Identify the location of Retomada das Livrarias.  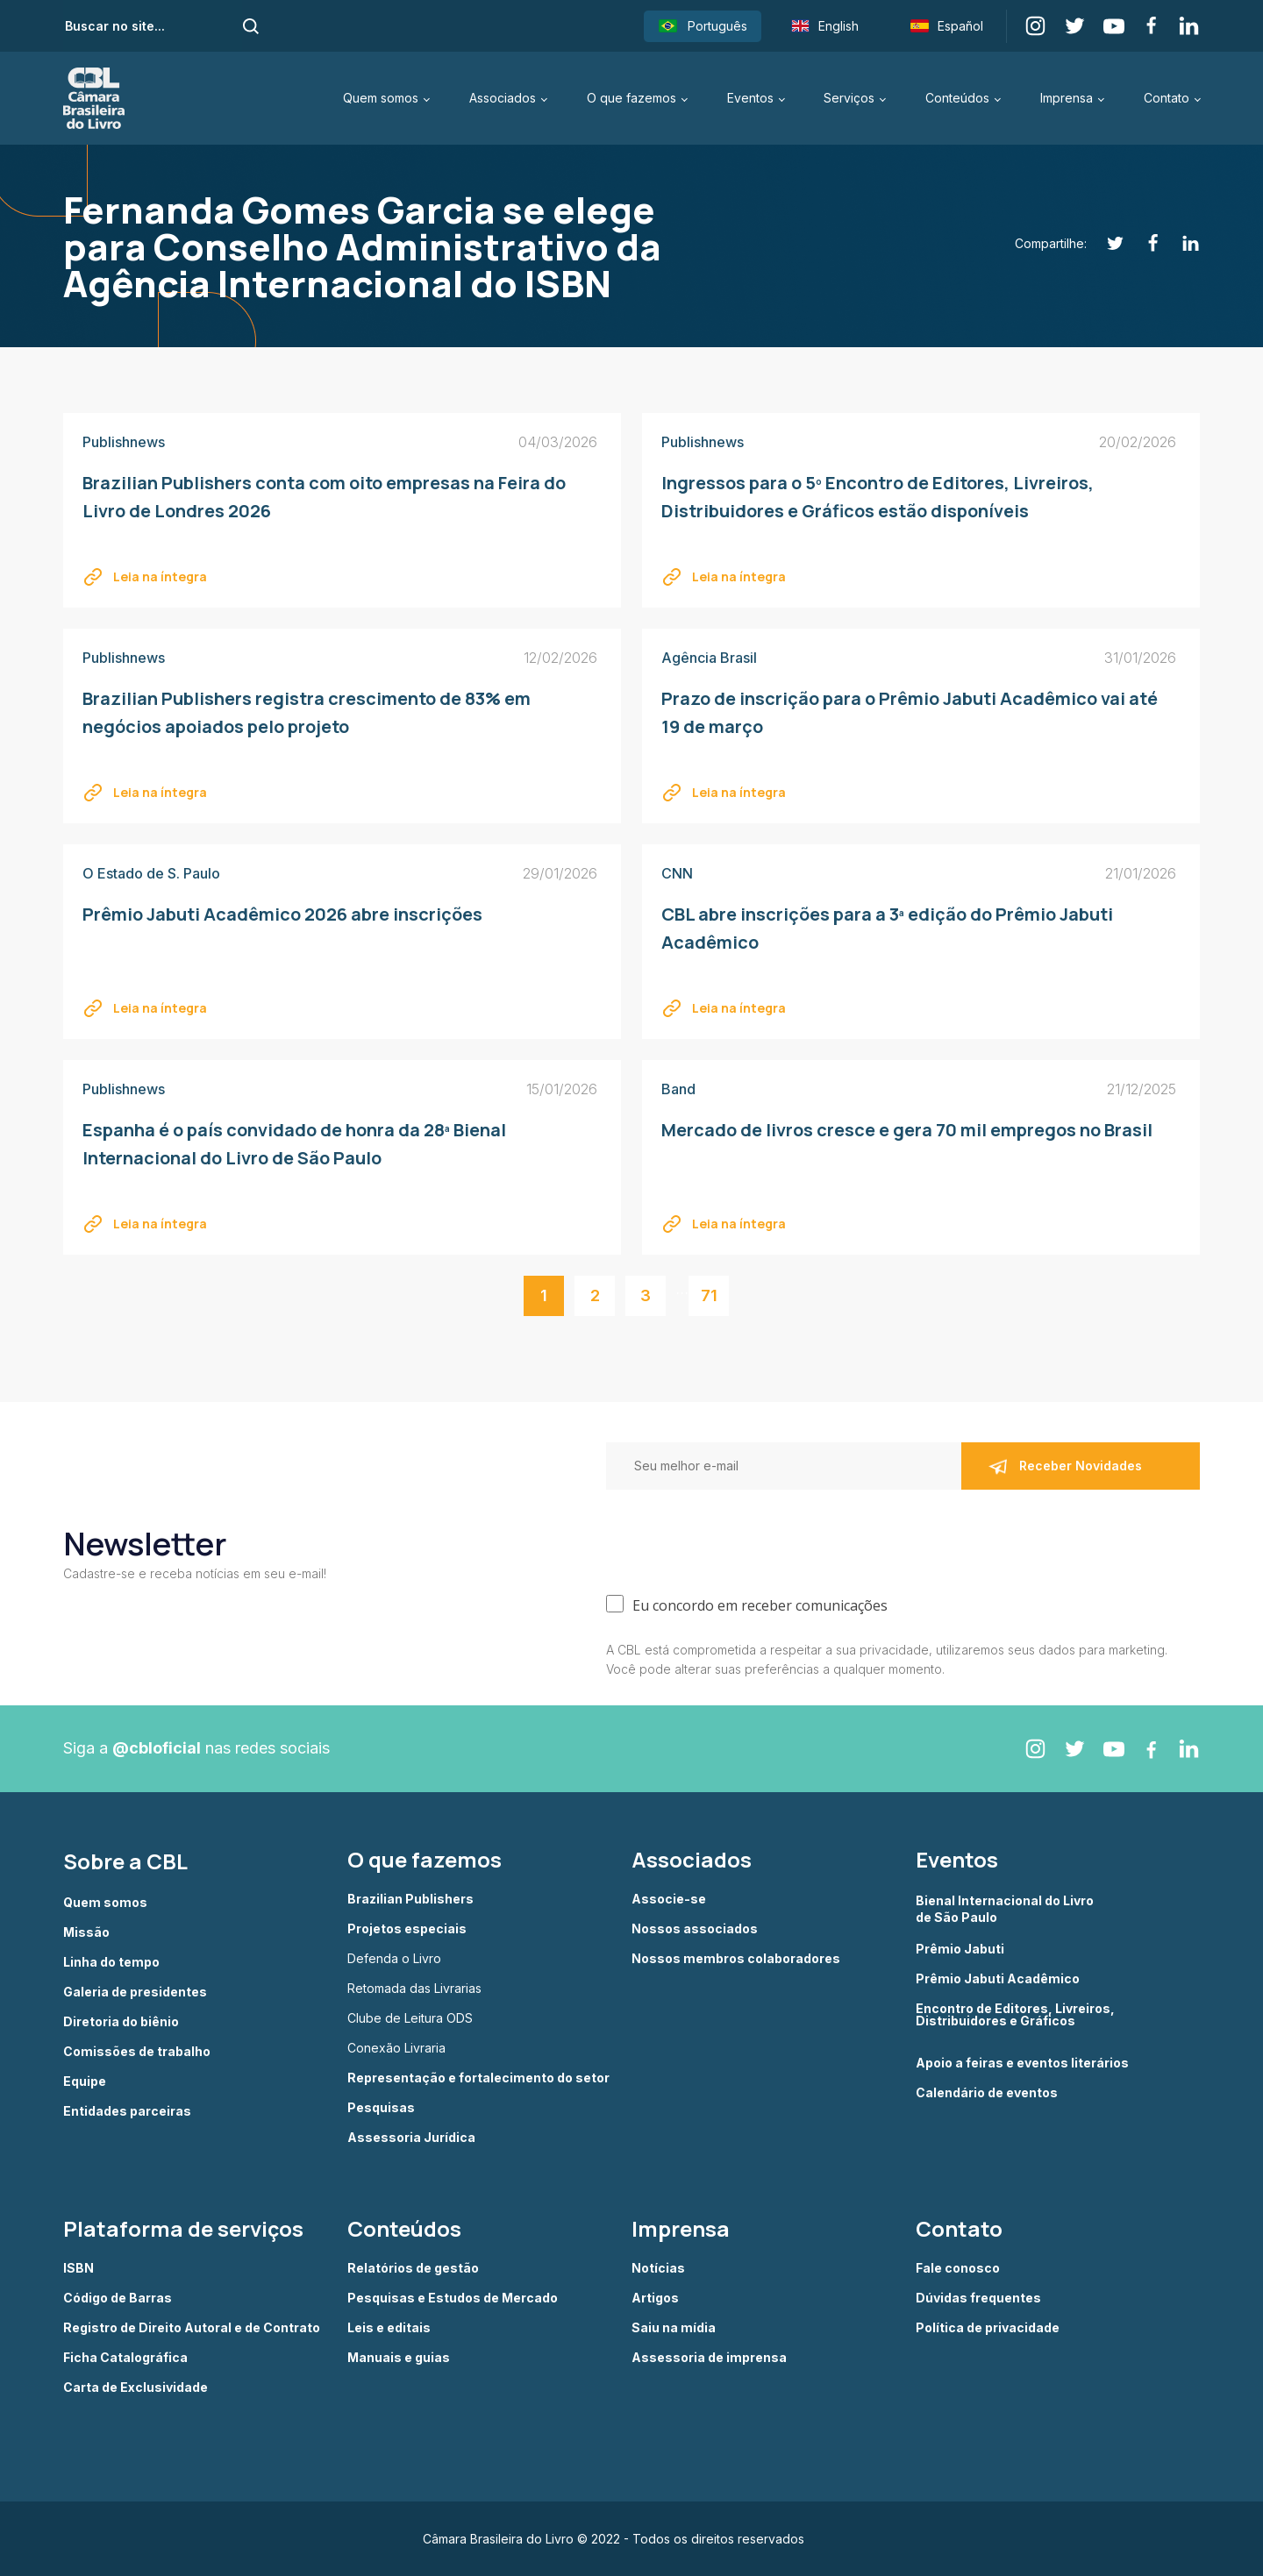
(414, 1988).